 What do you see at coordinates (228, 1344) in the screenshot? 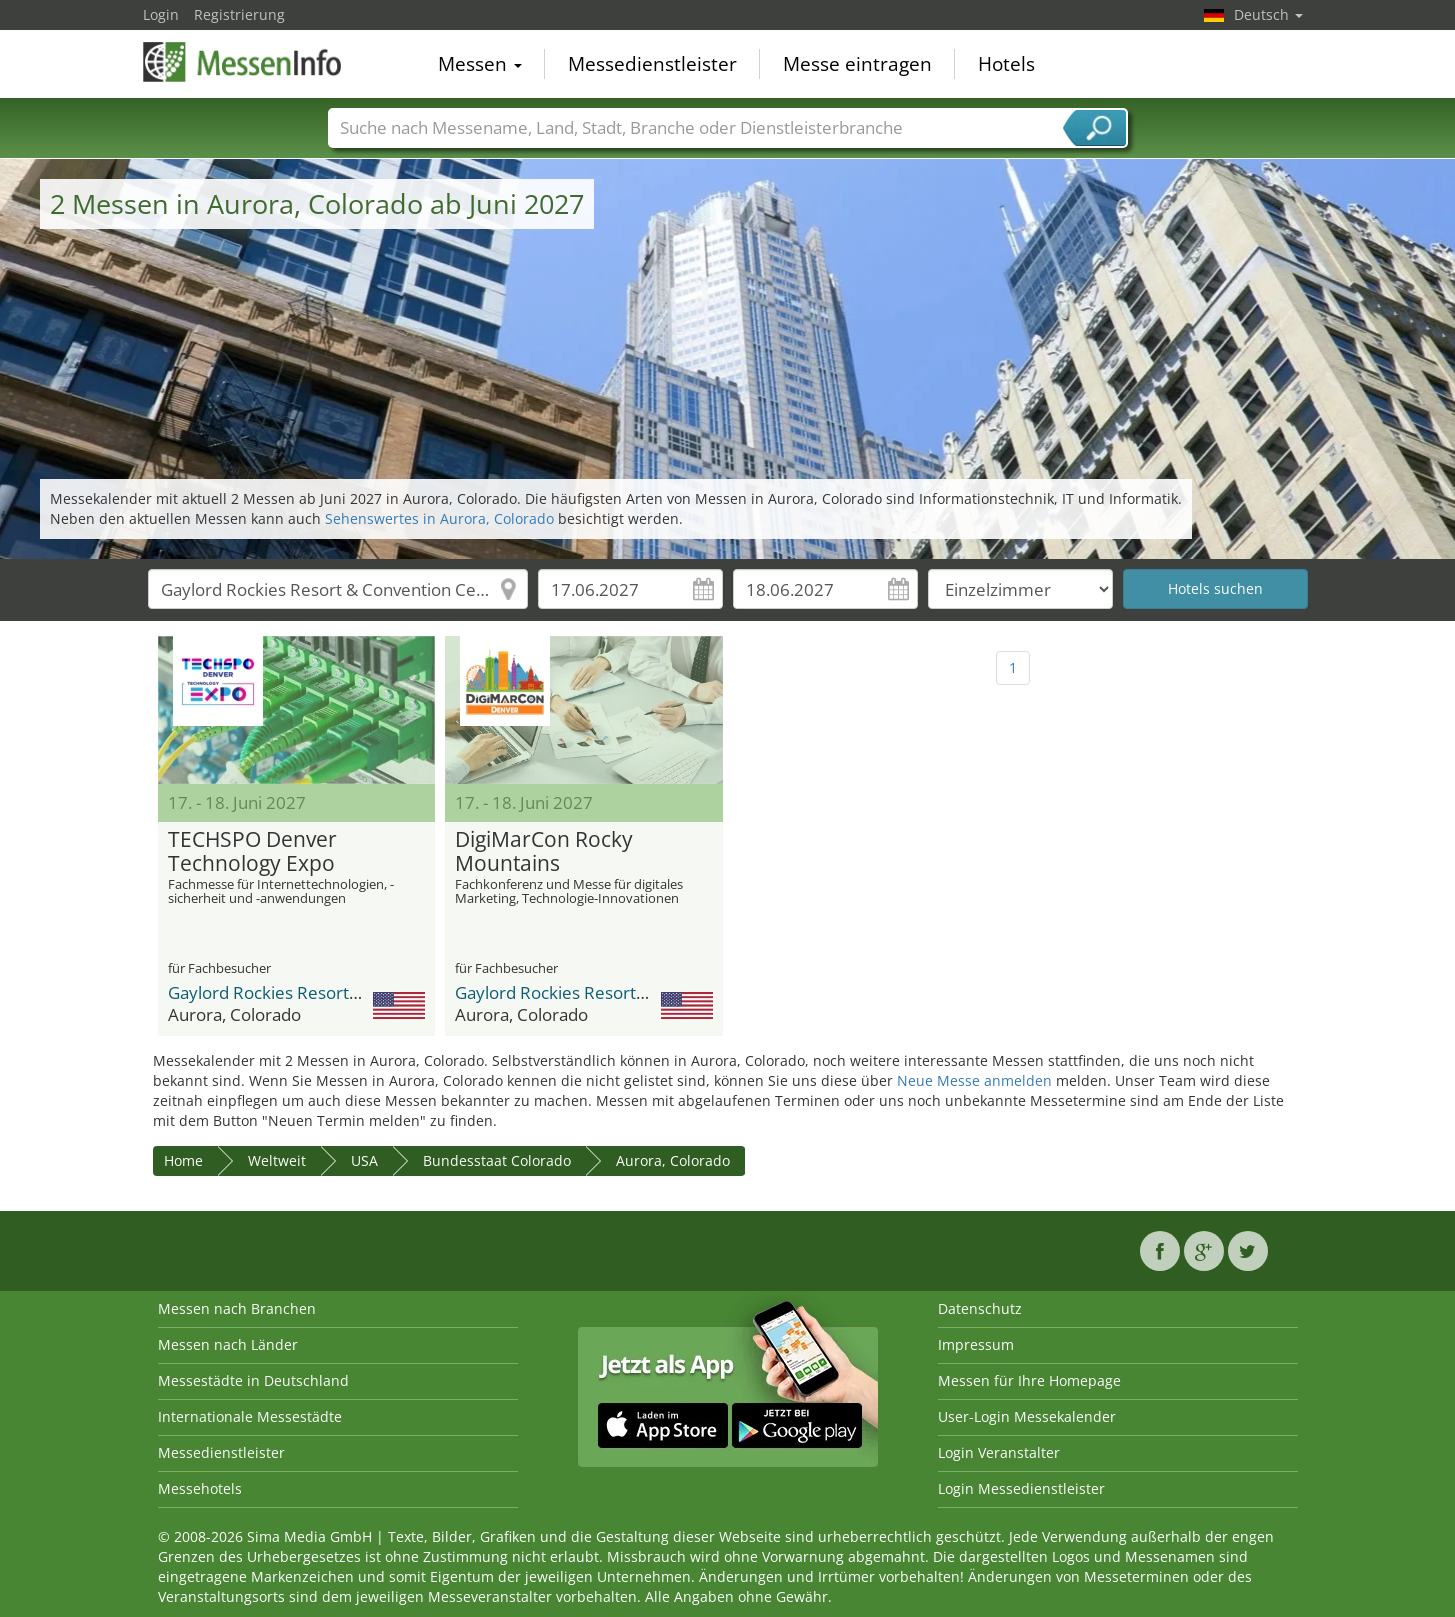
I see `Messen nach Länder` at bounding box center [228, 1344].